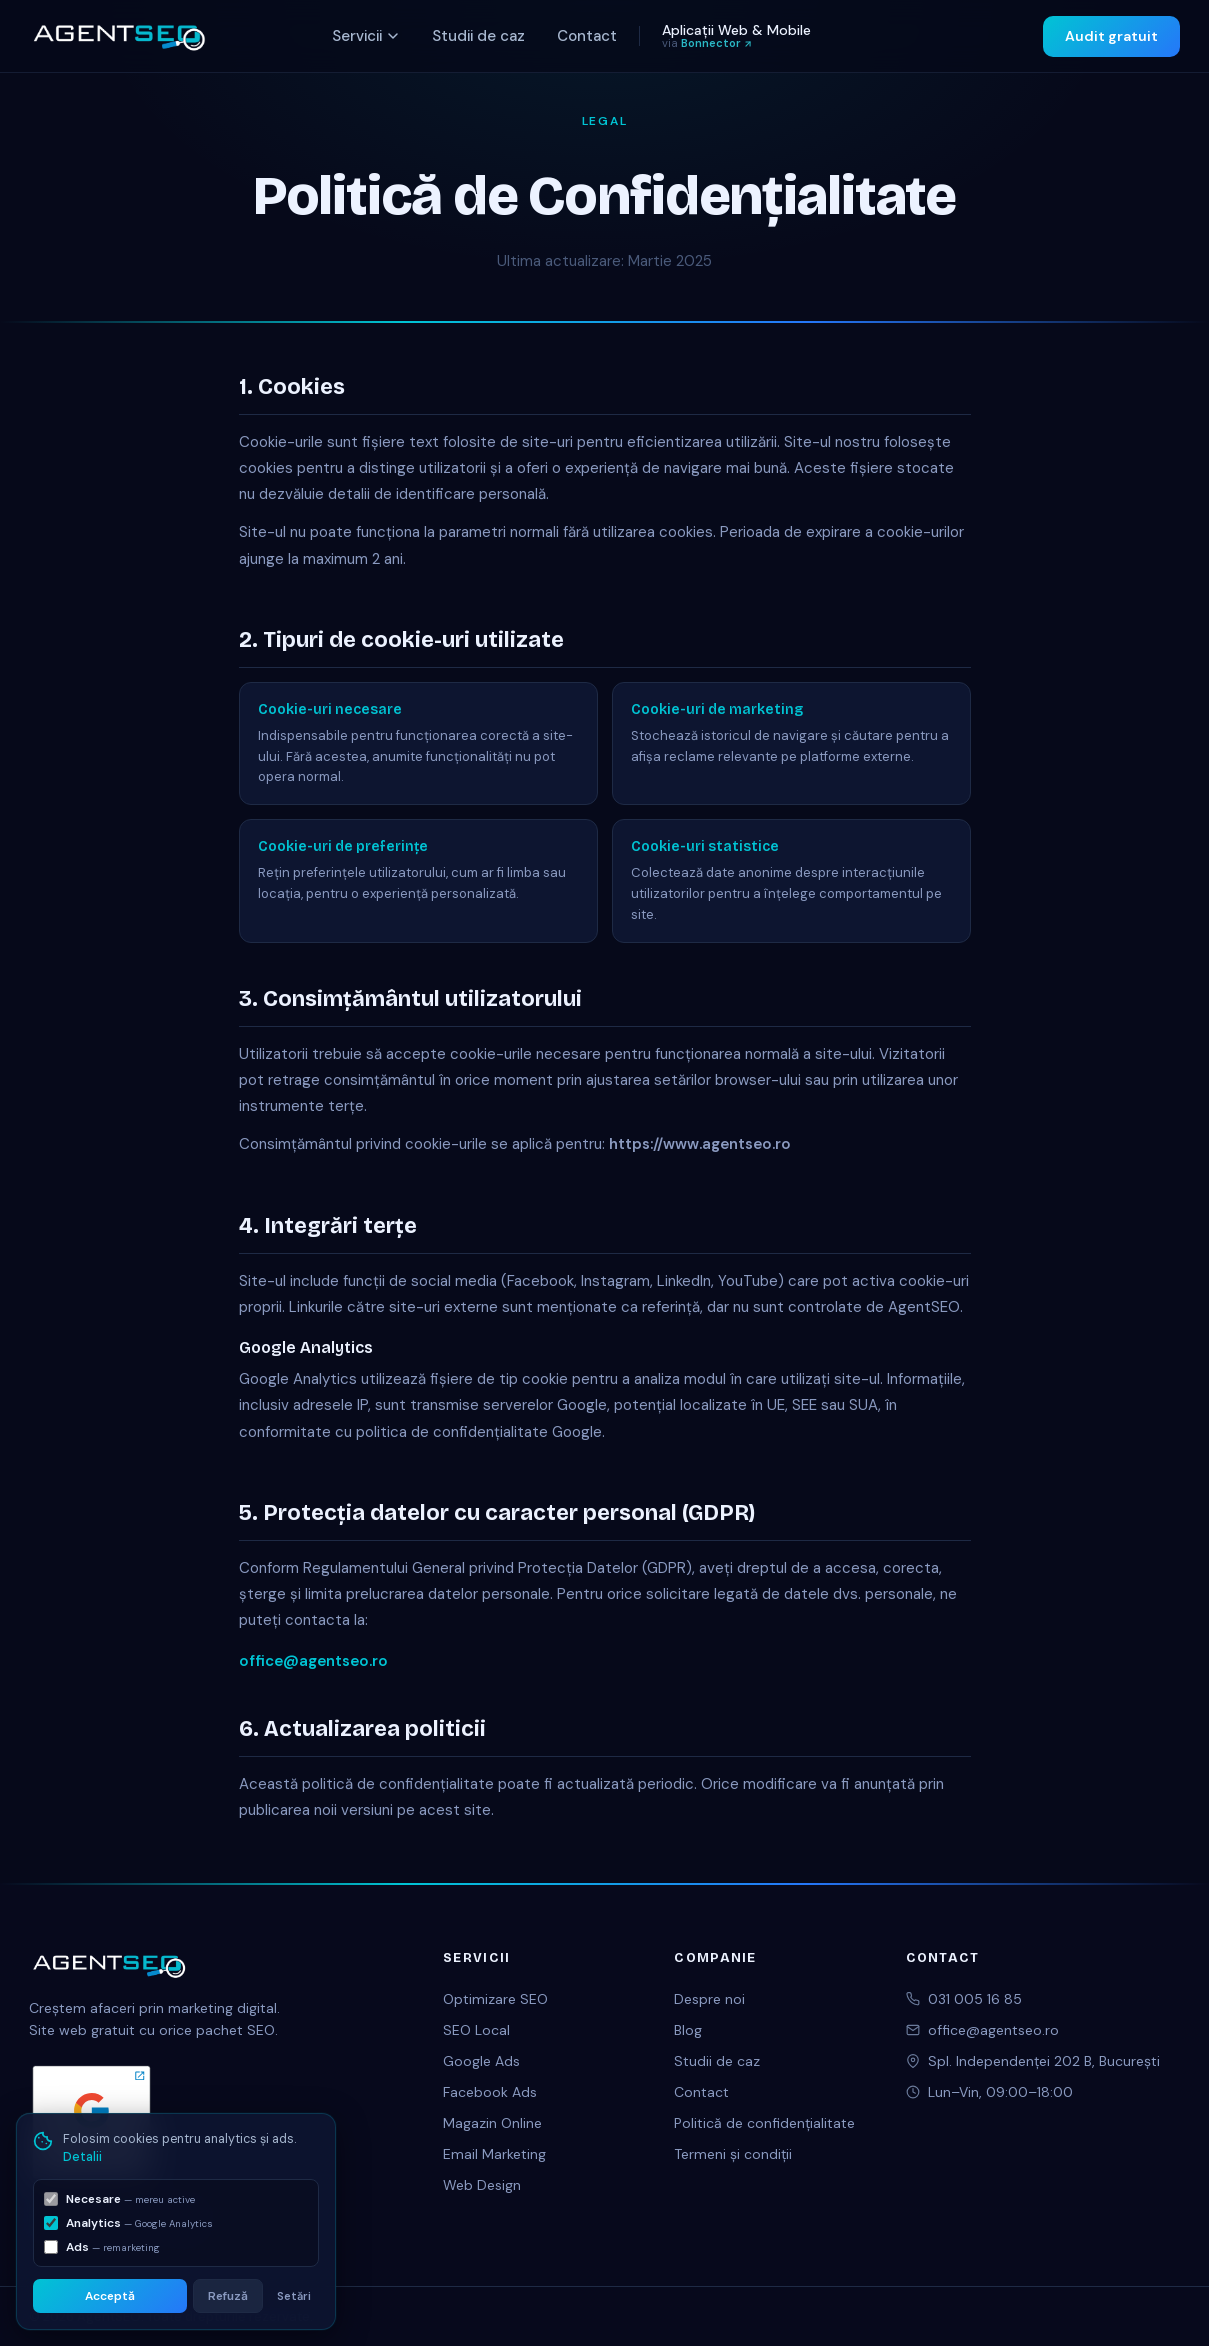 The image size is (1209, 2346). What do you see at coordinates (495, 1999) in the screenshot?
I see `Optimizare SEO` at bounding box center [495, 1999].